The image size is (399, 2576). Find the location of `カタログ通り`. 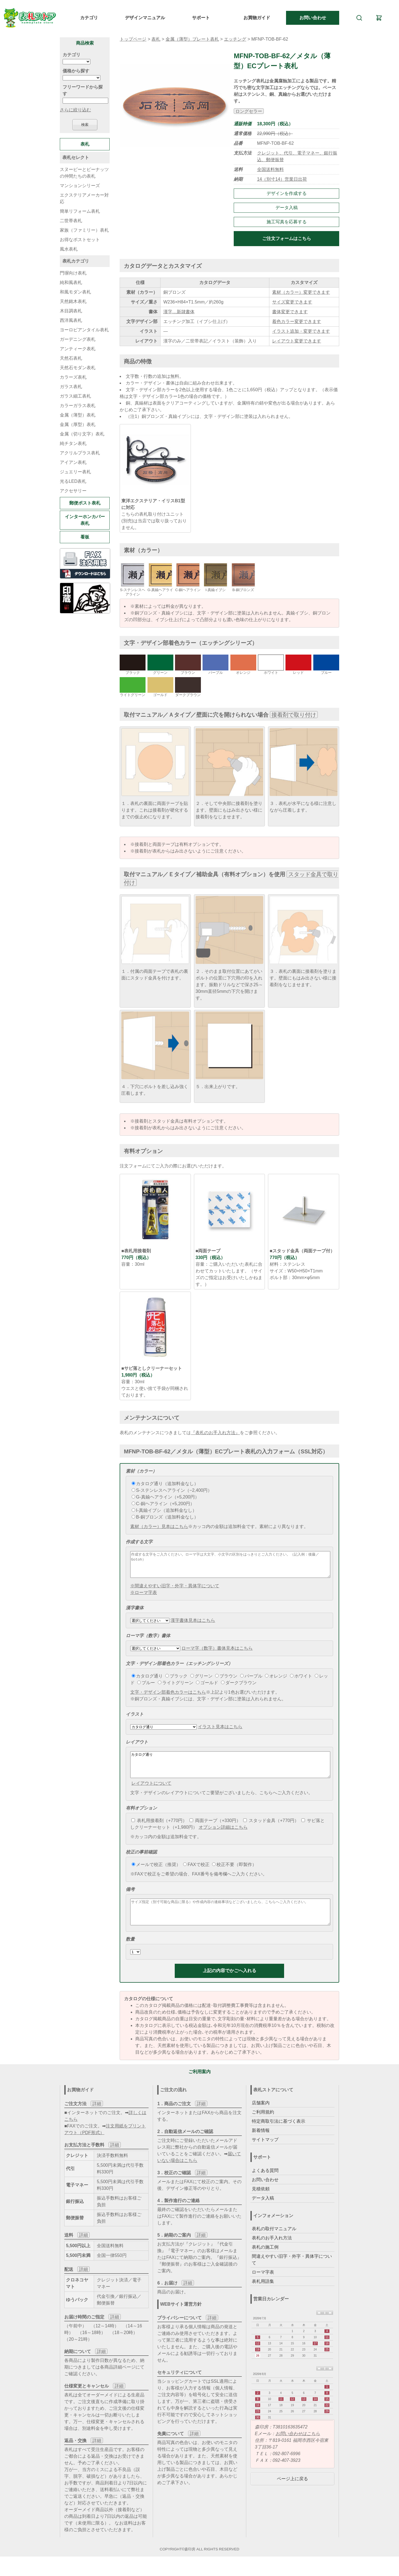

カタログ通り is located at coordinates (147, 1681).